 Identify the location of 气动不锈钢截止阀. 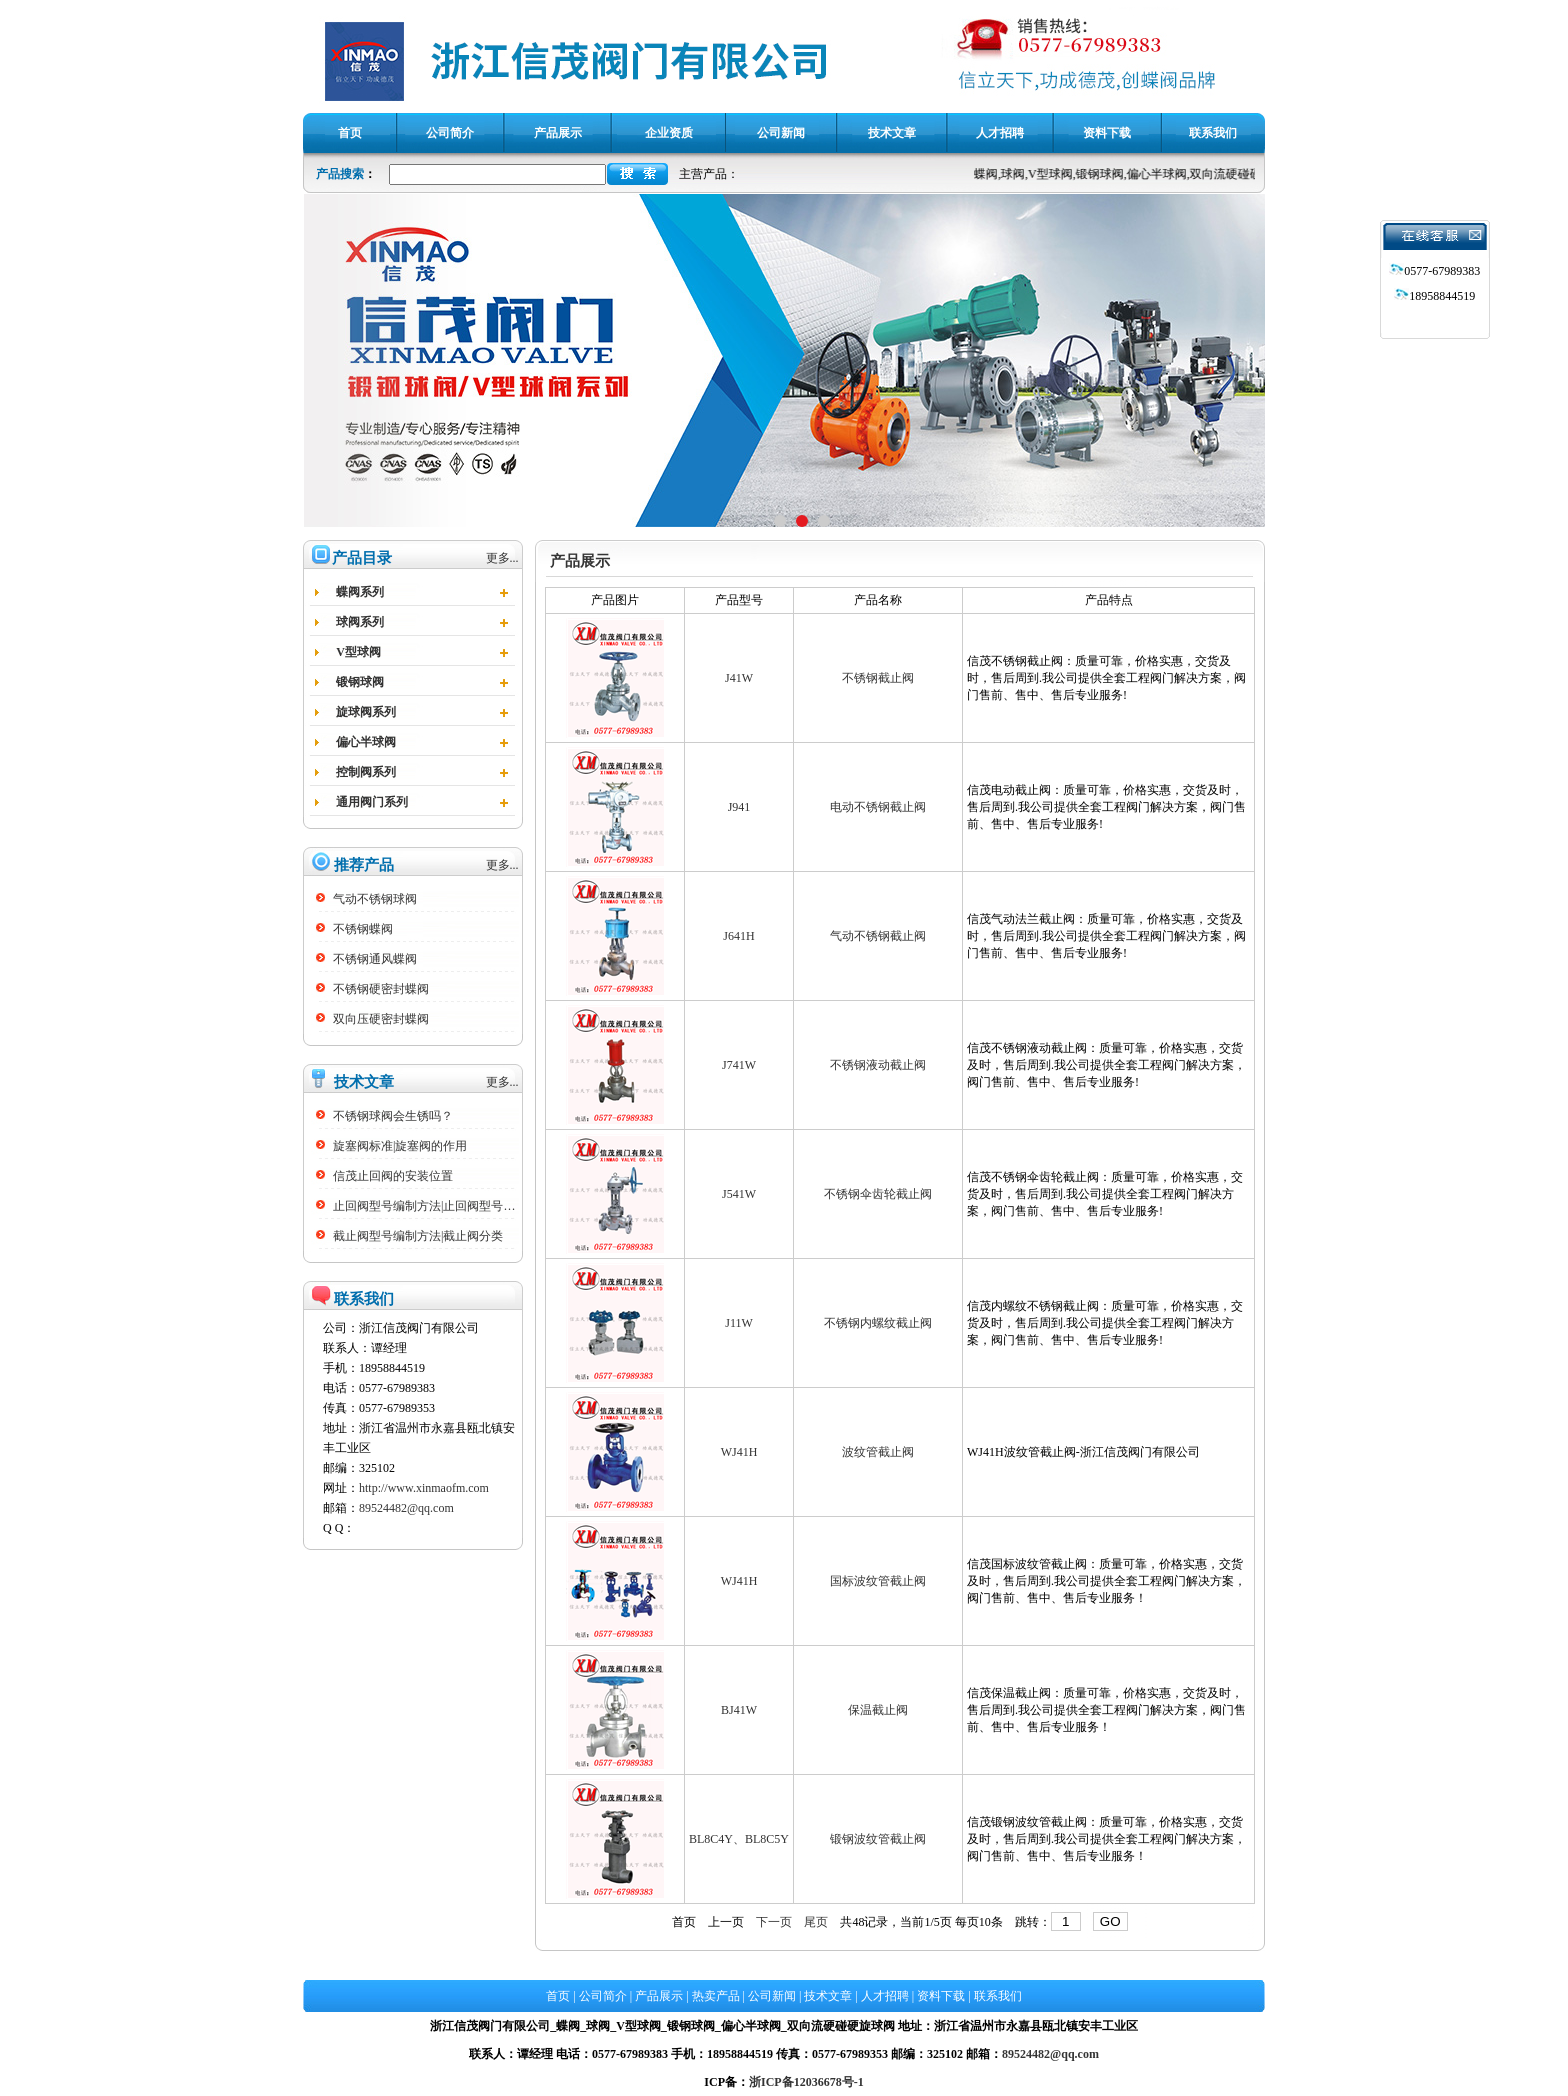
(878, 936).